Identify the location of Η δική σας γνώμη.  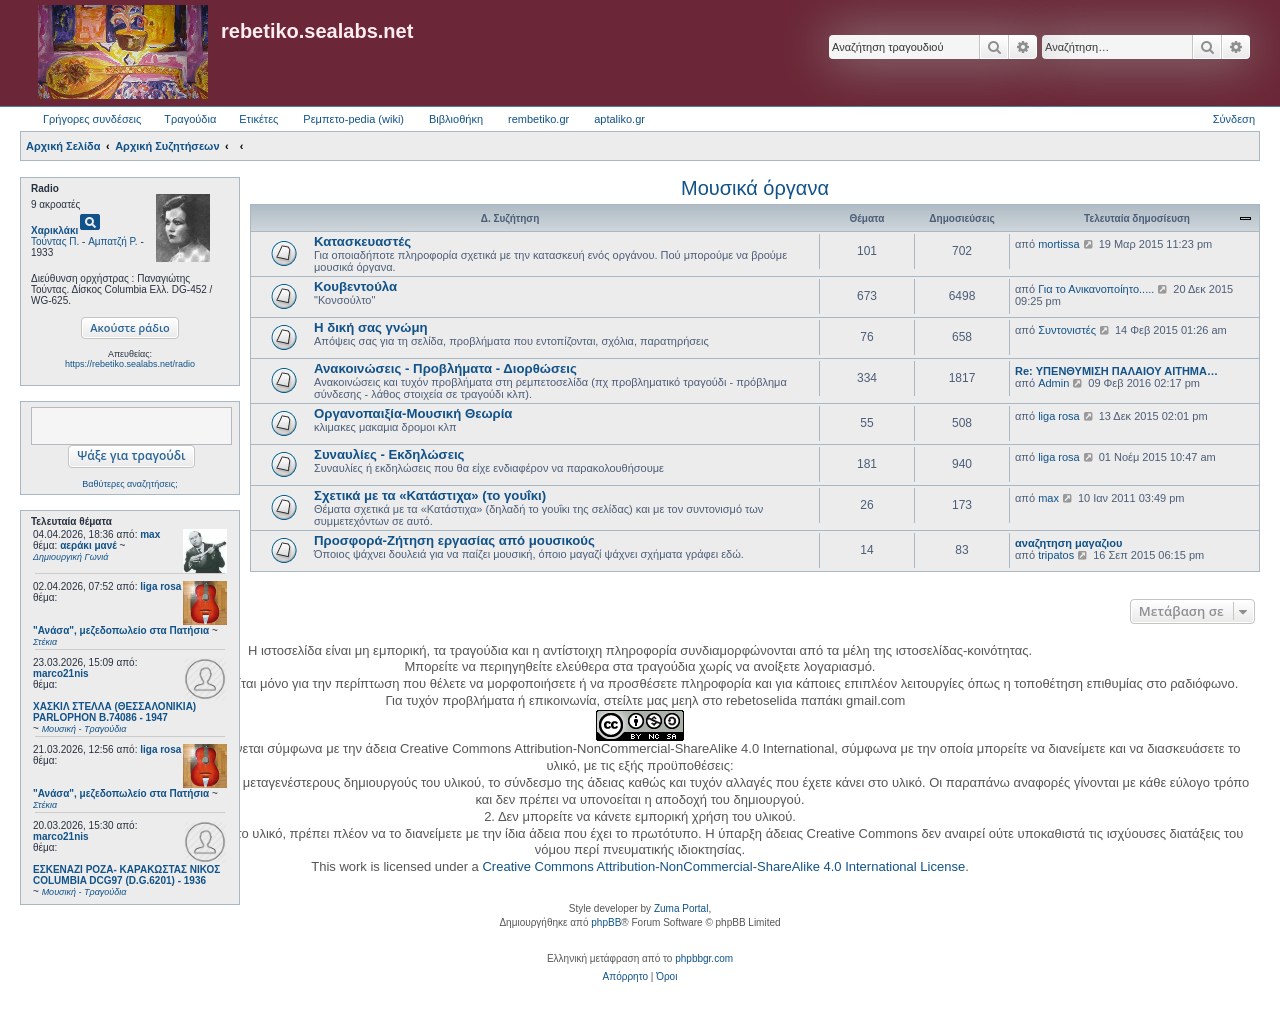
(371, 327).